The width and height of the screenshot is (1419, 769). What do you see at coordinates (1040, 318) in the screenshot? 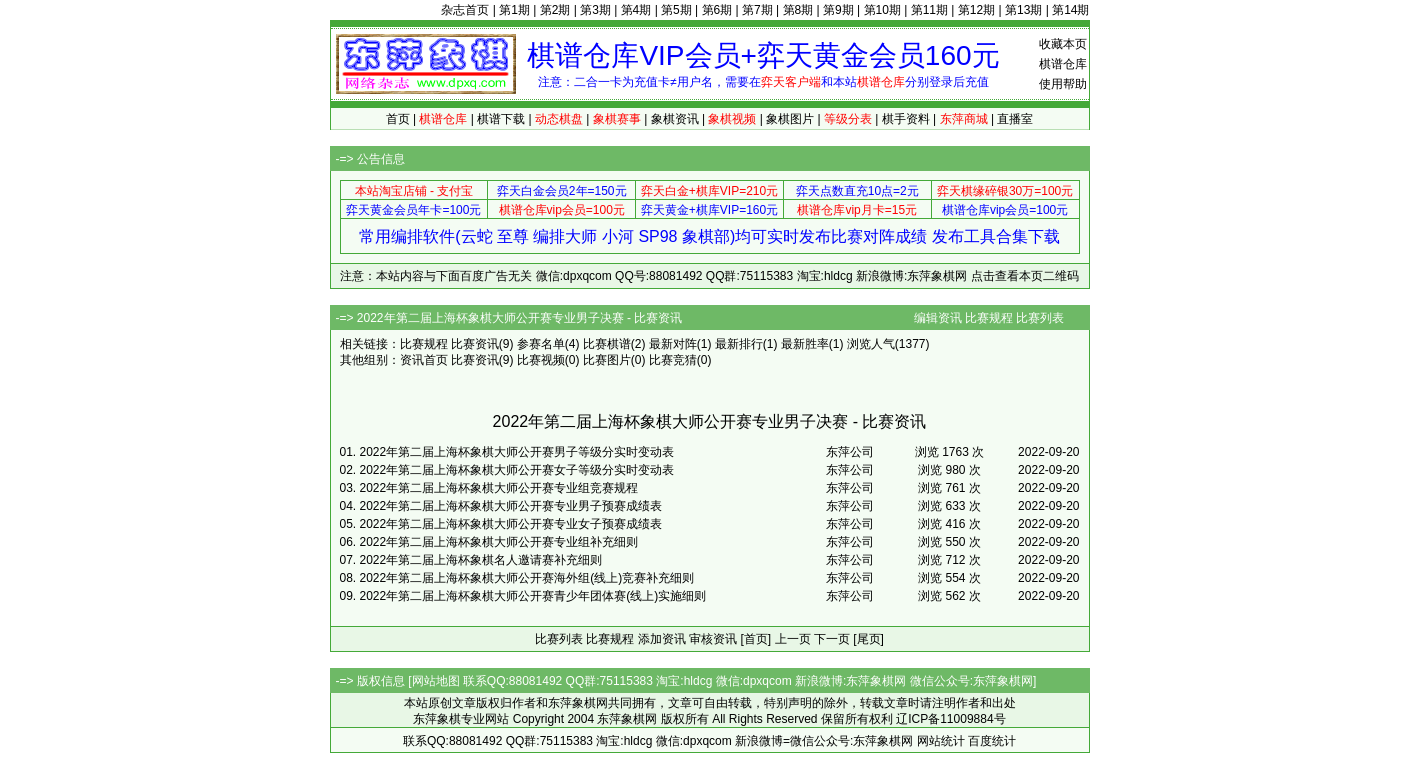
I see `比赛列表` at bounding box center [1040, 318].